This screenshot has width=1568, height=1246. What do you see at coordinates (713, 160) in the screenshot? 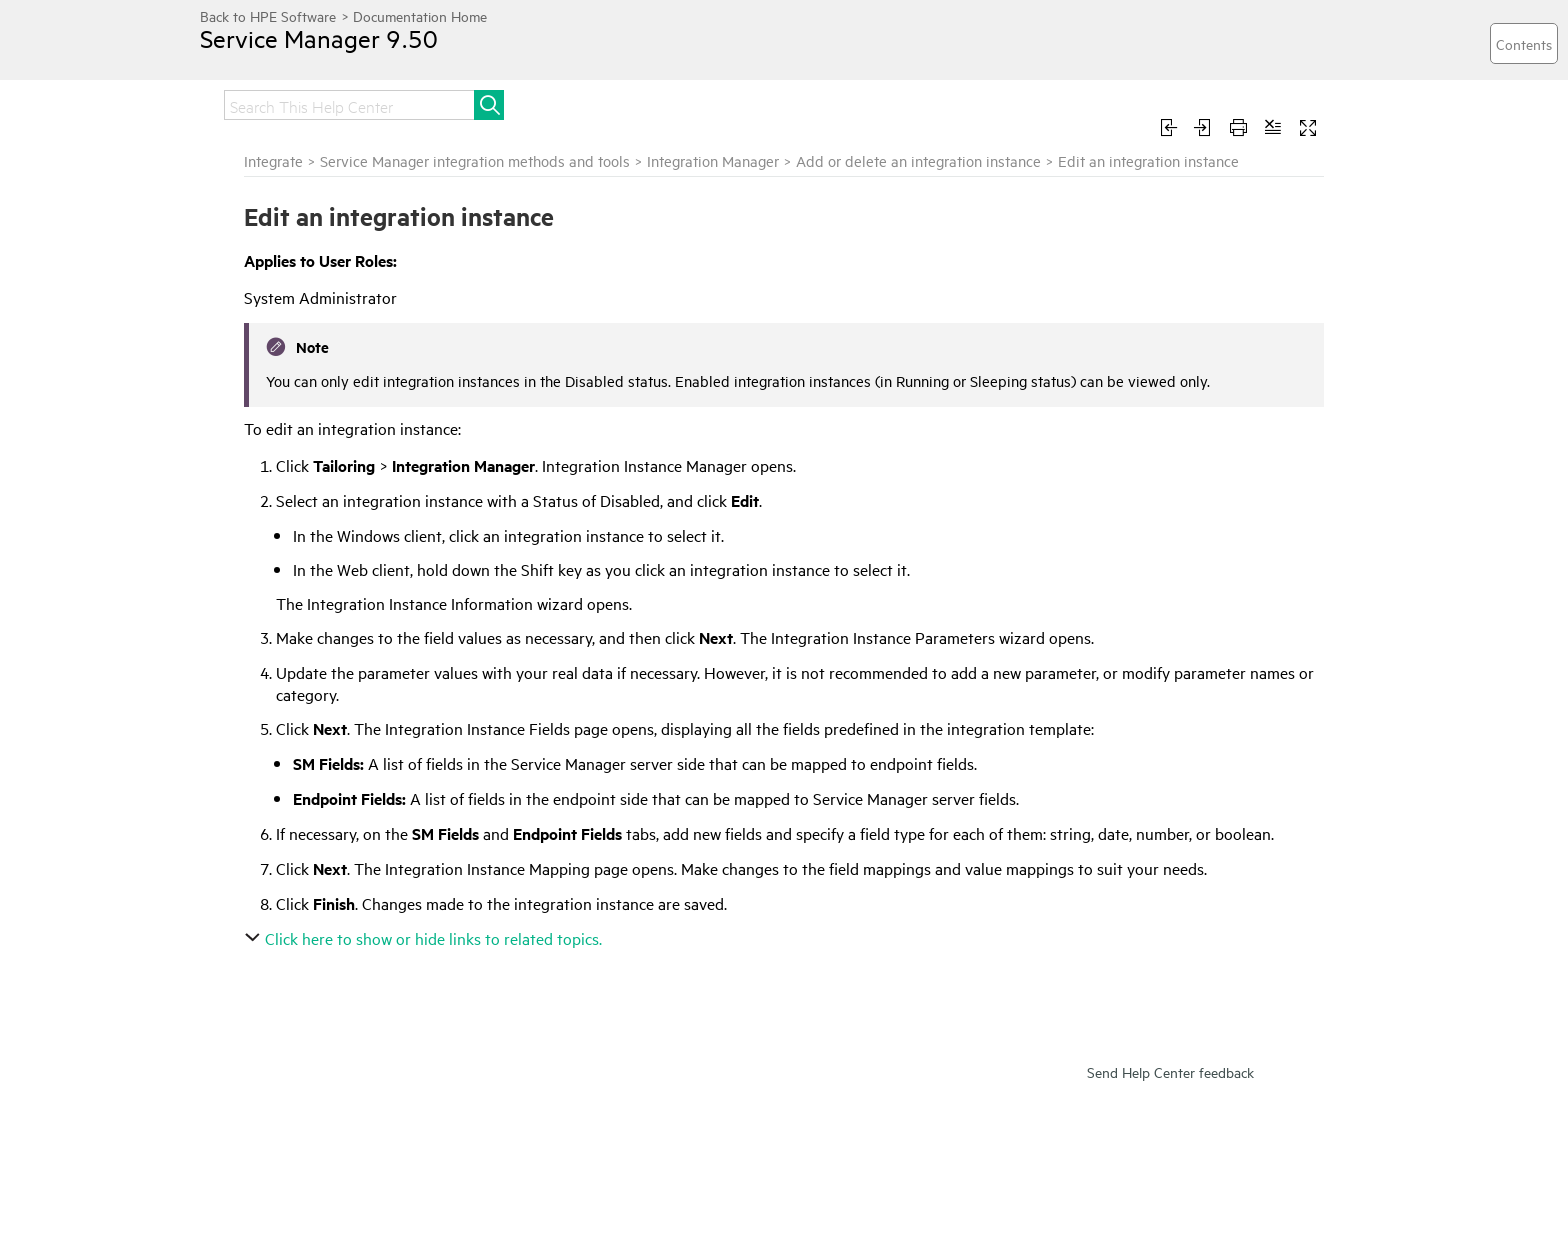
I see `Integration Manager` at bounding box center [713, 160].